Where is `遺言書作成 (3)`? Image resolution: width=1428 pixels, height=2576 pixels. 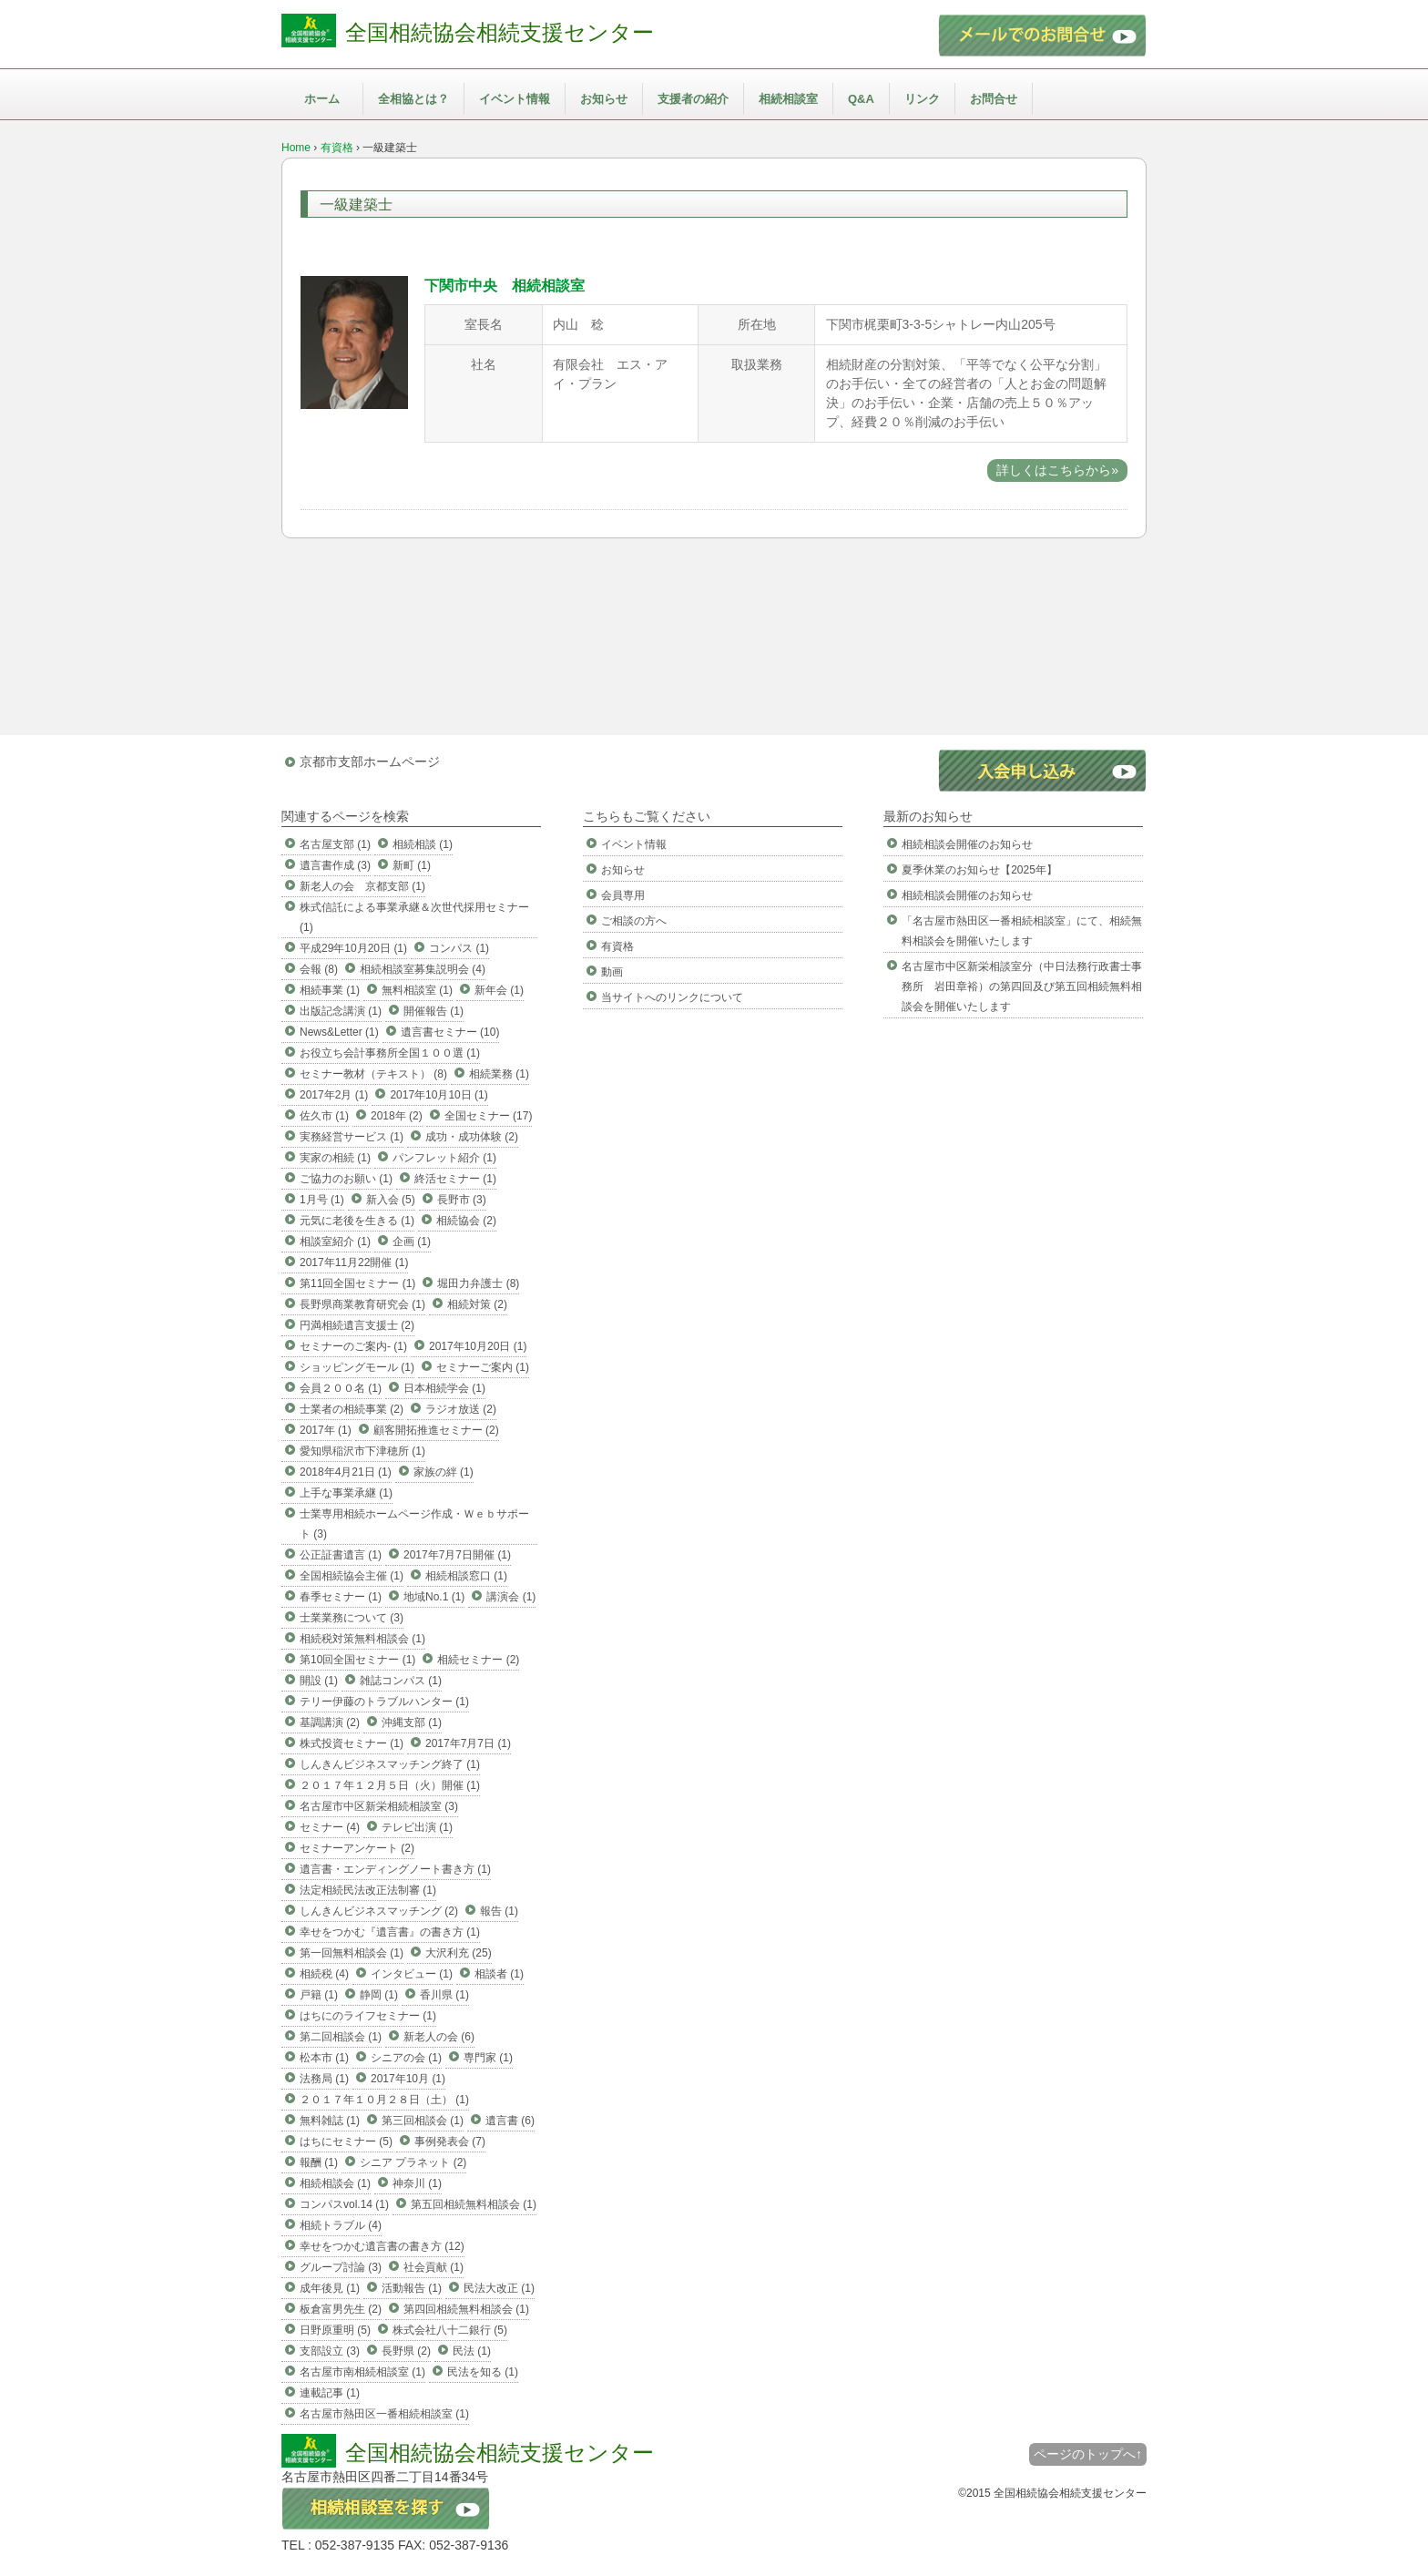 遺言書作成 (3) is located at coordinates (335, 865).